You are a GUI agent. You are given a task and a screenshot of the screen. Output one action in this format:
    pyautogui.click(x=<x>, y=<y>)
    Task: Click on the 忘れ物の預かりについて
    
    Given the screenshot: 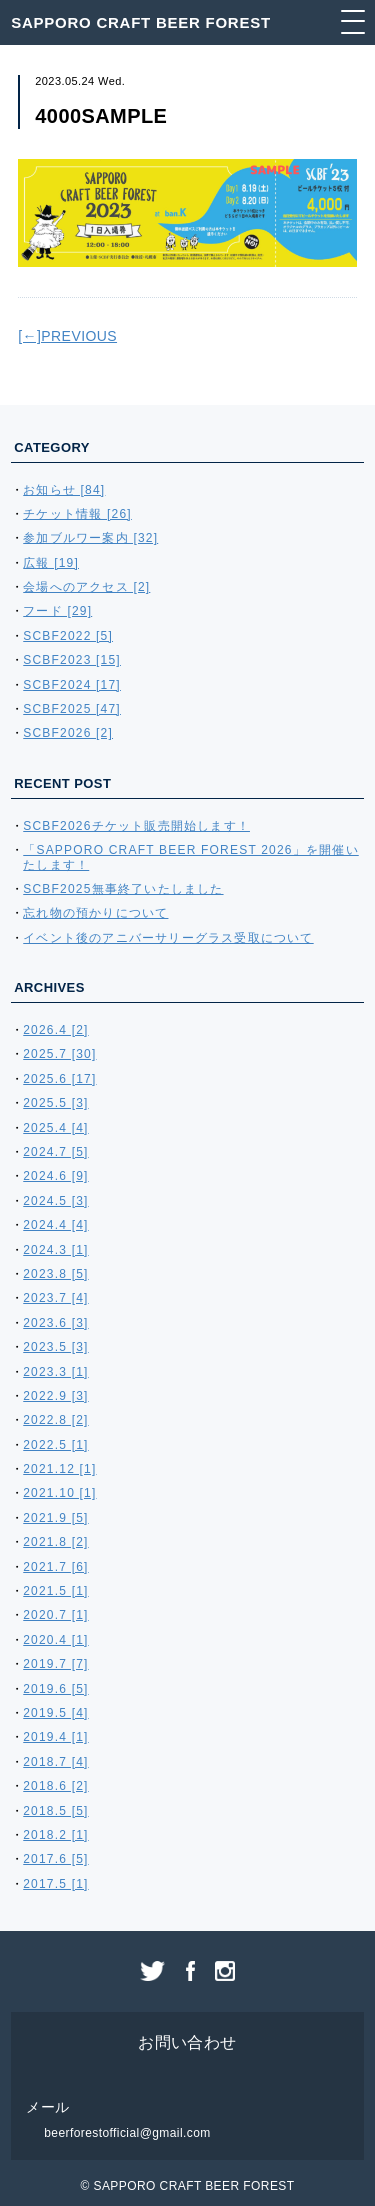 What is the action you would take?
    pyautogui.click(x=95, y=913)
    